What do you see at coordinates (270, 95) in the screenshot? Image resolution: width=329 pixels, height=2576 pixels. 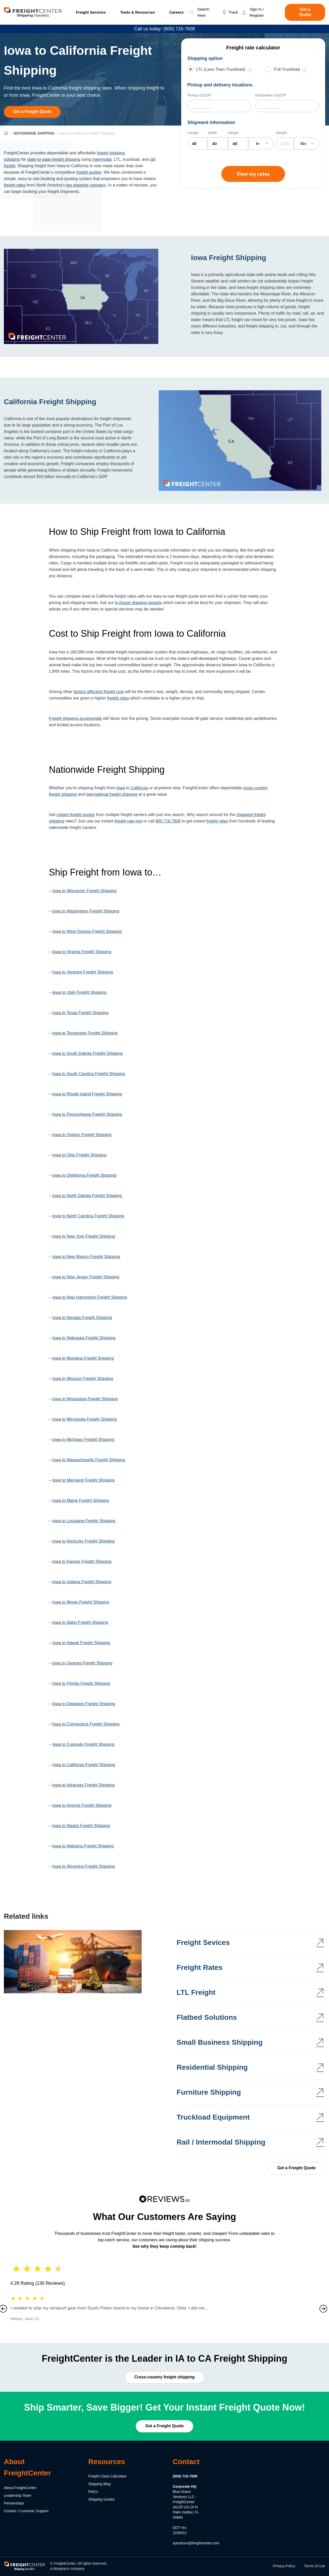 I see `Destination city/ZIP` at bounding box center [270, 95].